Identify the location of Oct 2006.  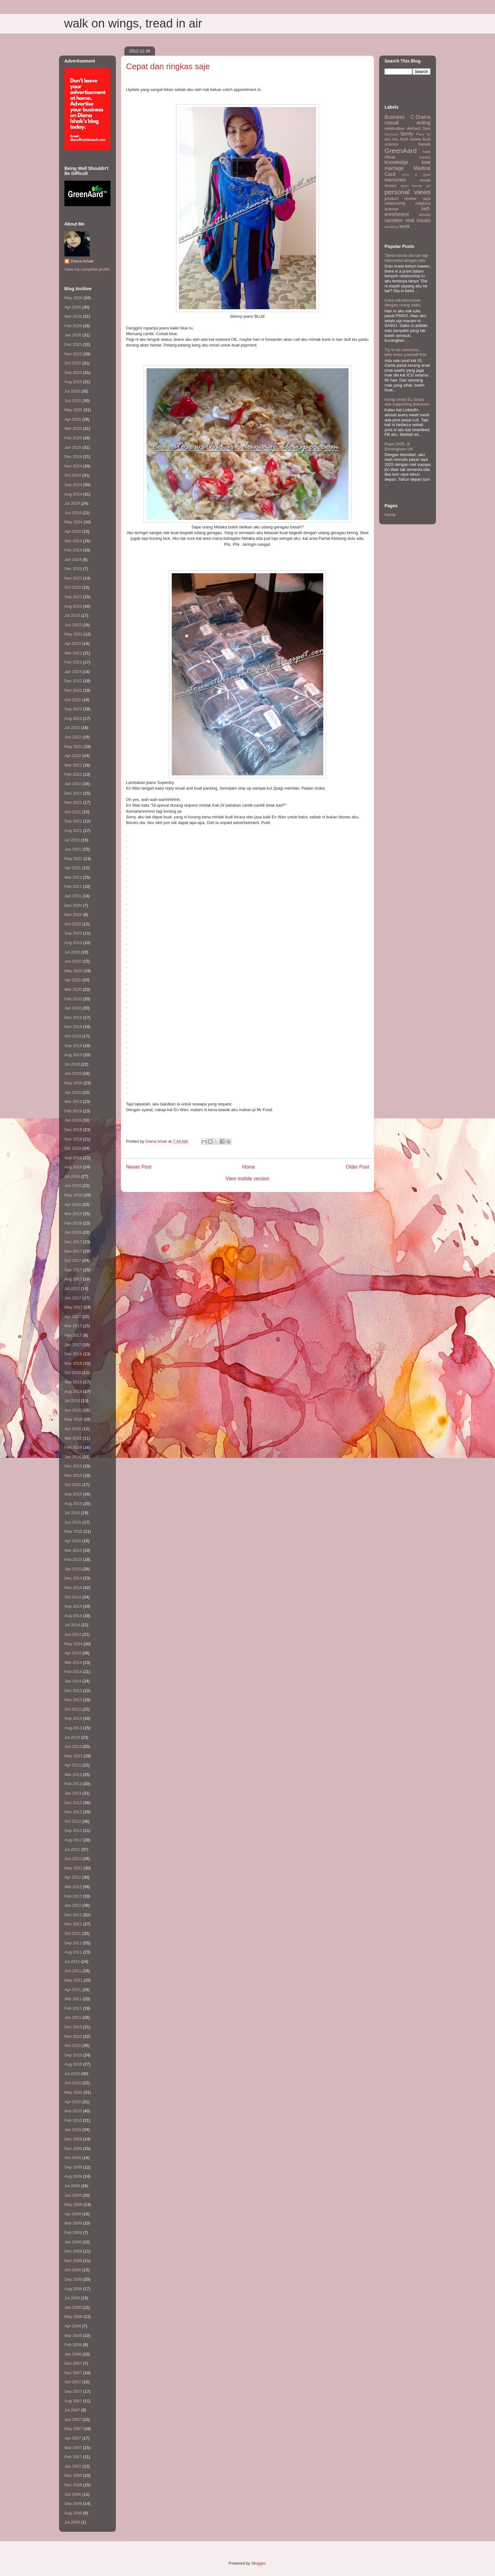
(72, 2494).